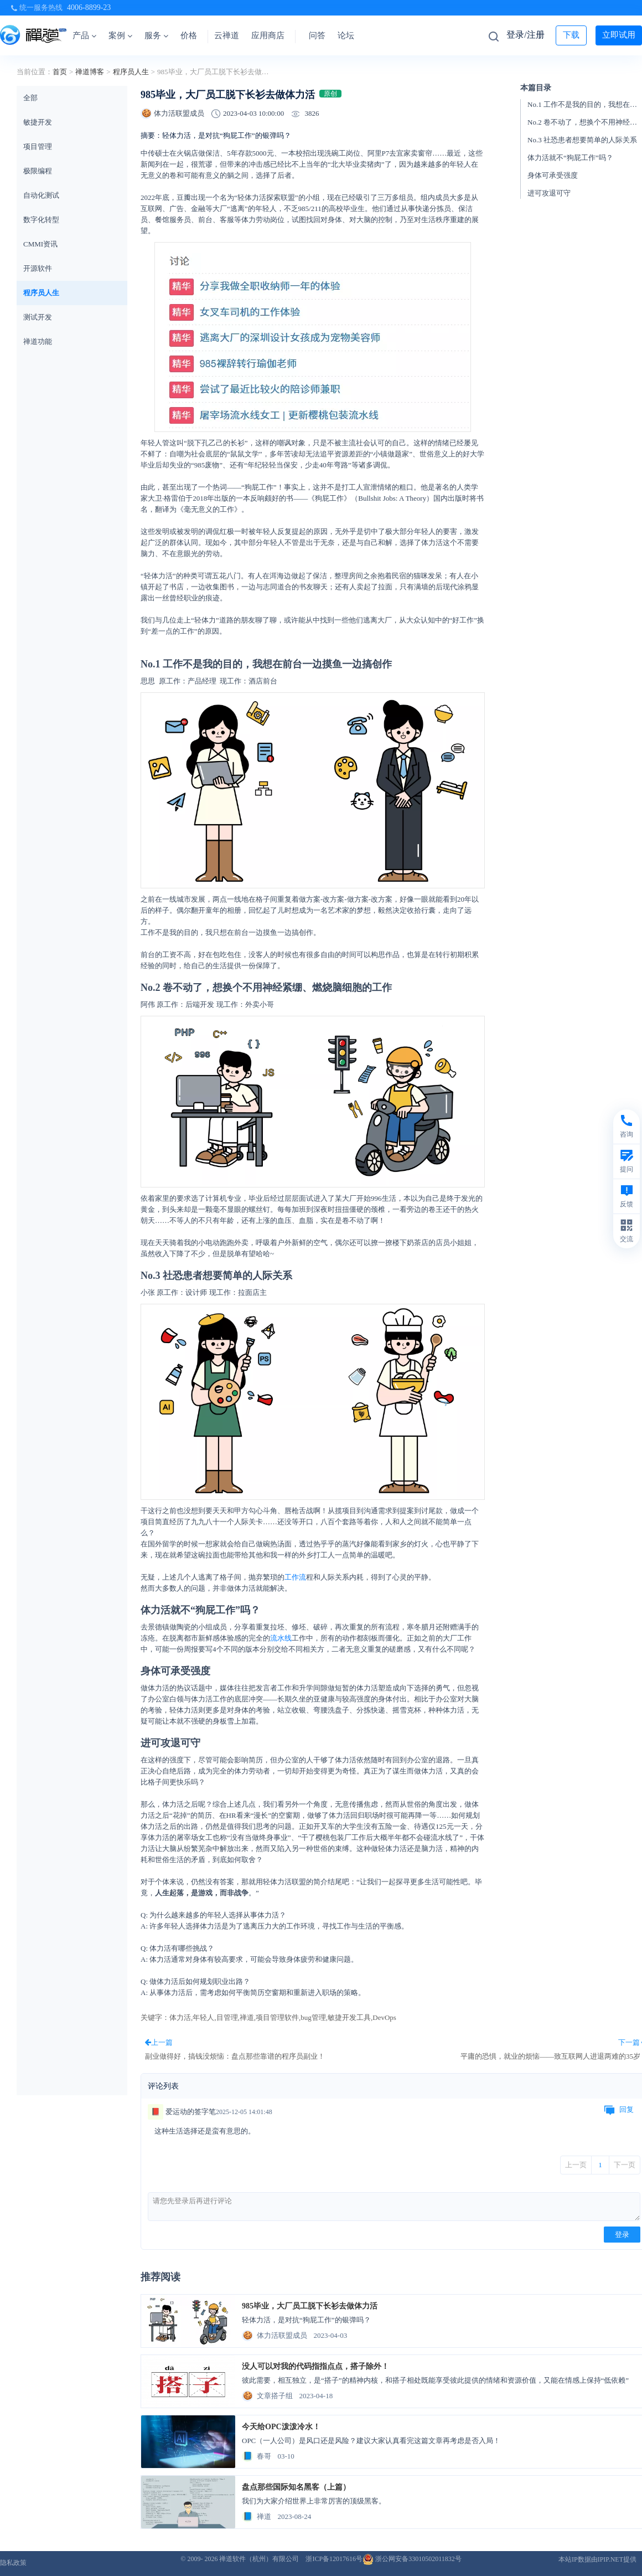  Describe the element at coordinates (131, 72) in the screenshot. I see `程序员人生` at that location.